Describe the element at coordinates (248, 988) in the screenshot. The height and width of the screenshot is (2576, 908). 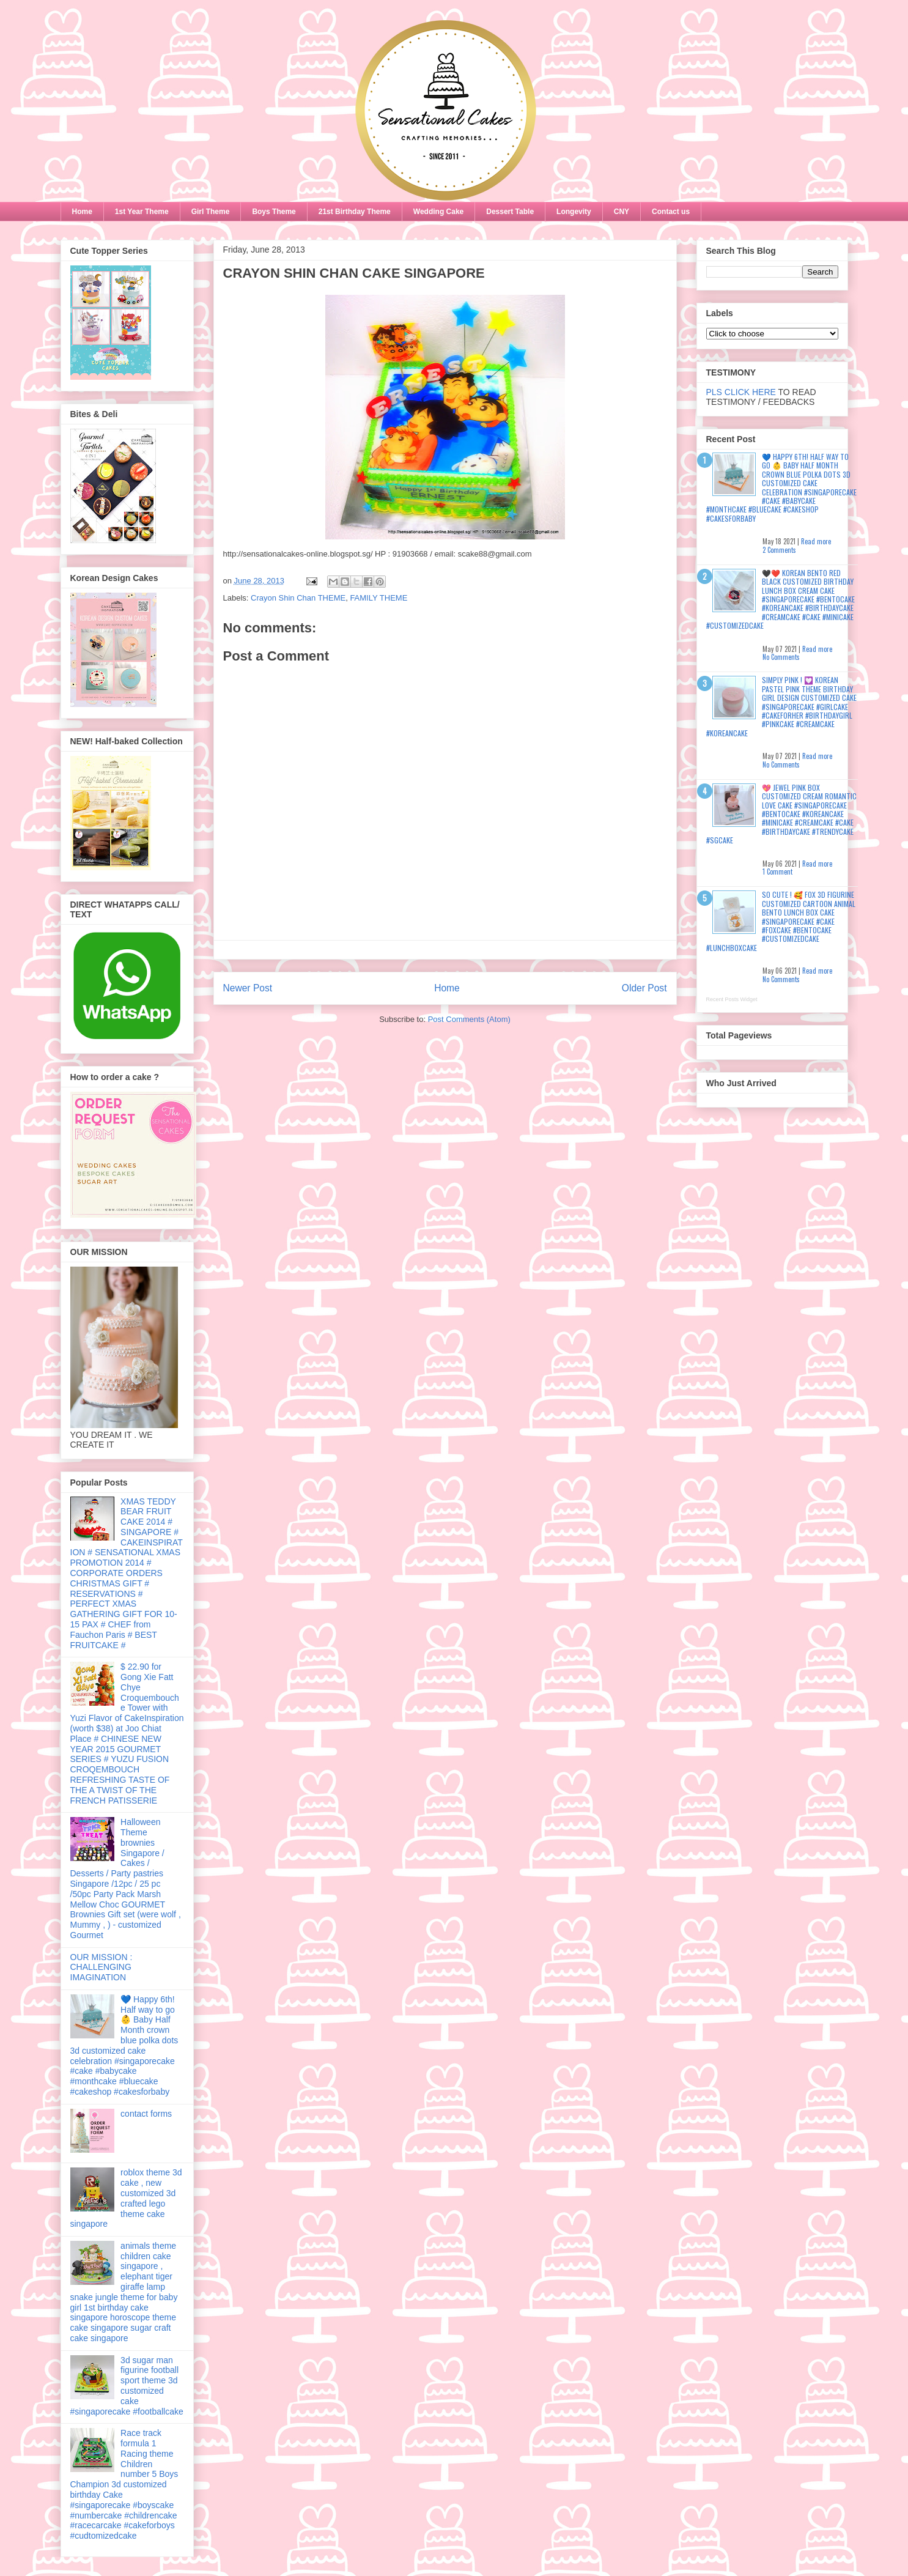
I see `Newer Post` at that location.